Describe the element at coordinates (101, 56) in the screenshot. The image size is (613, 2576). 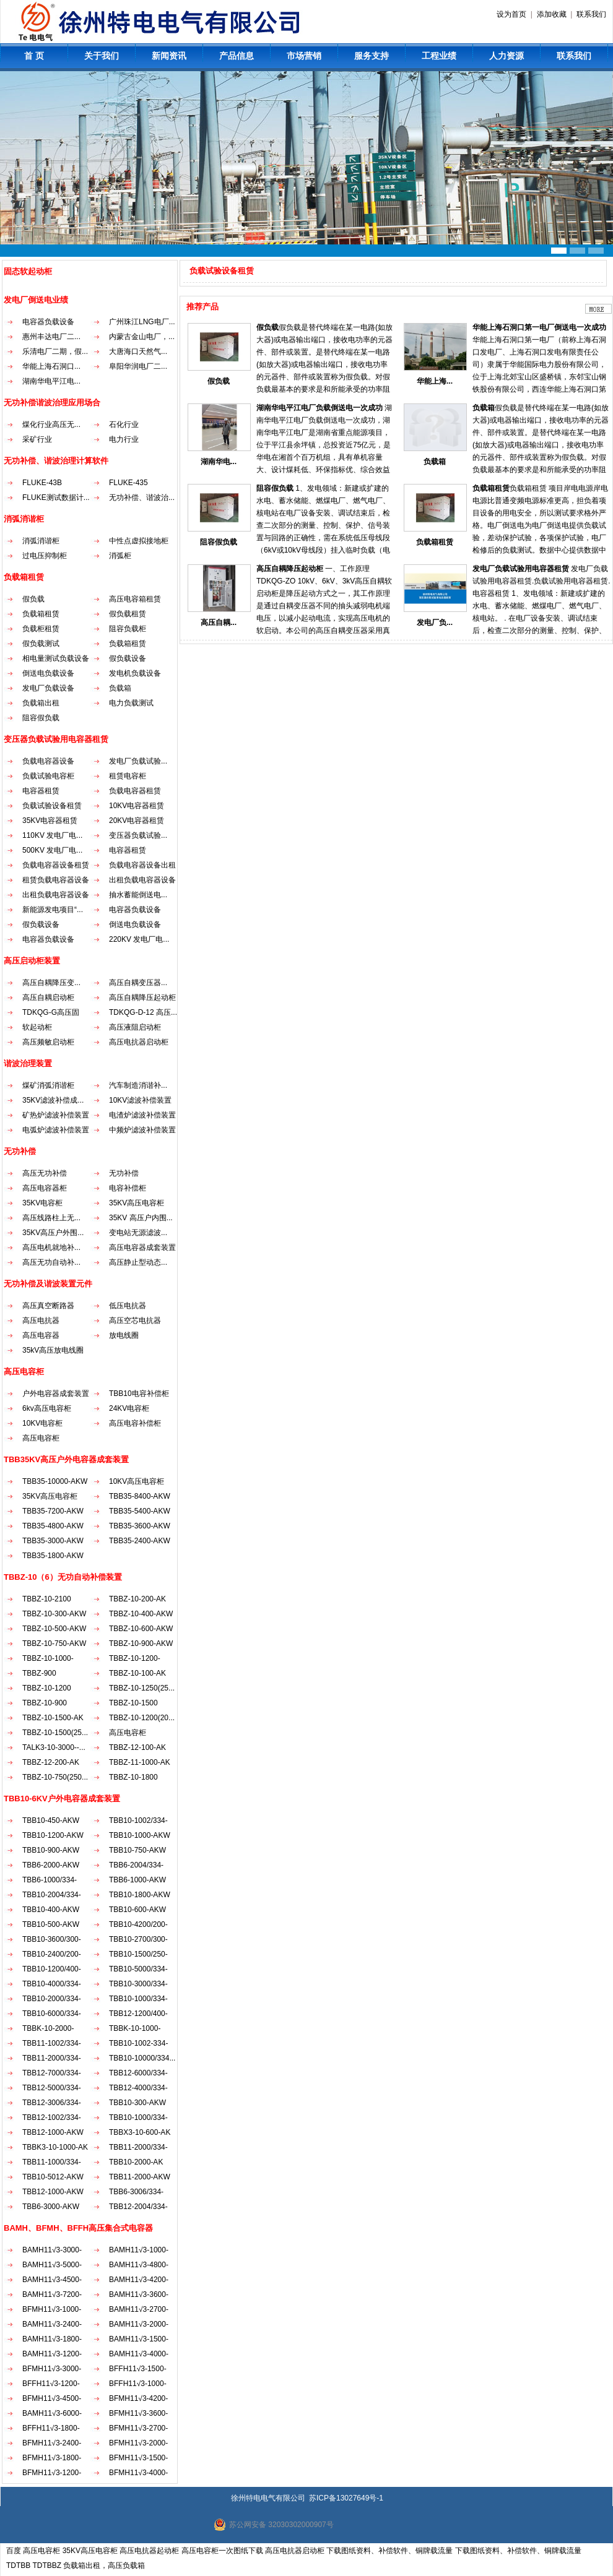
I see `关于我们` at that location.